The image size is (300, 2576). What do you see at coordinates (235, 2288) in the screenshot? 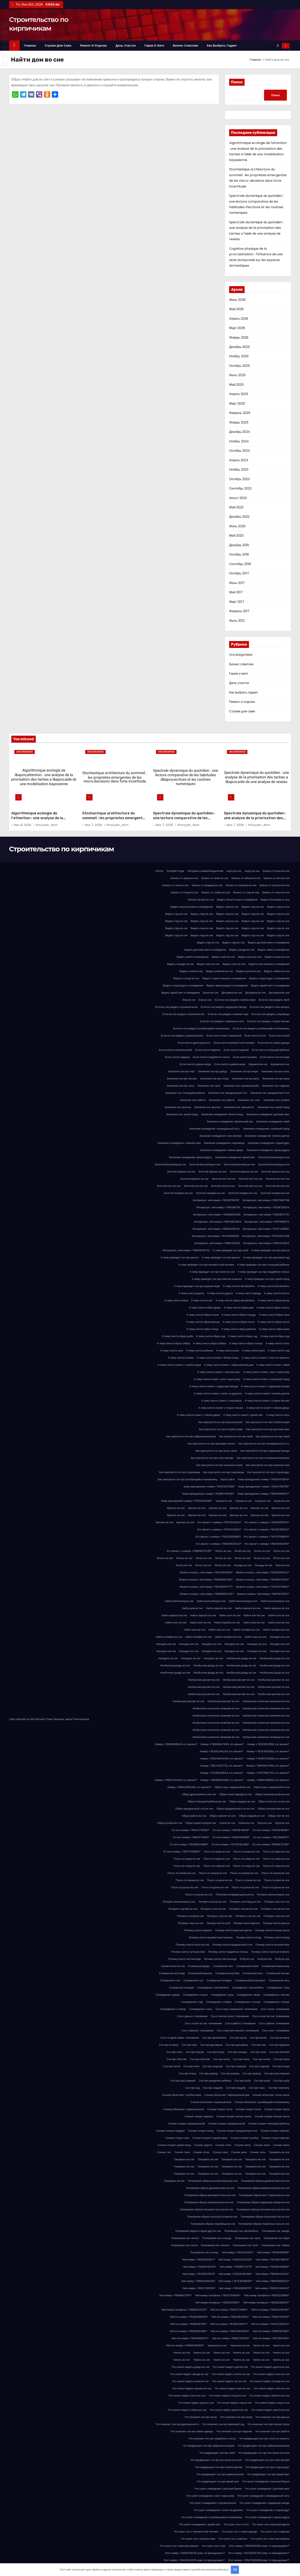
I see `Чей номер +79946156970?` at bounding box center [235, 2288].